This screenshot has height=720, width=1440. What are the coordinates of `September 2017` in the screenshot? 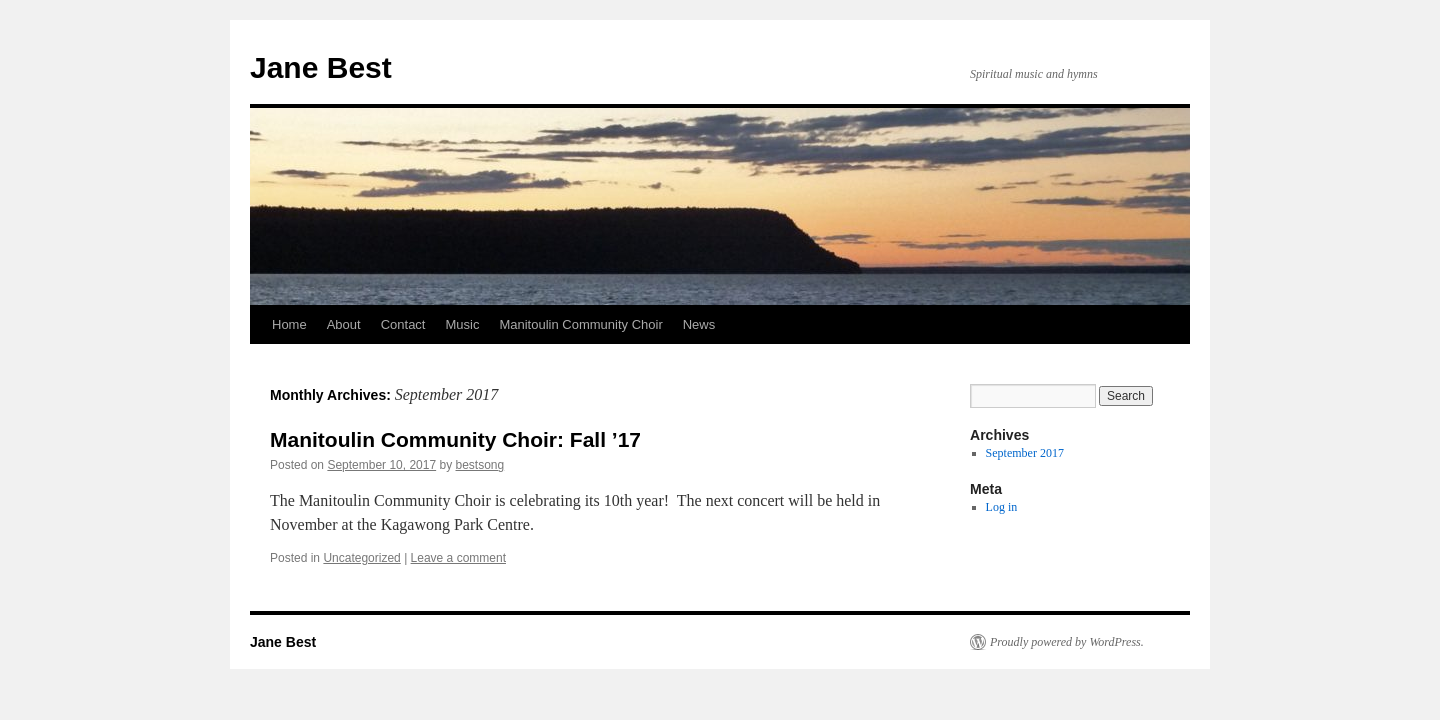 It's located at (1025, 453).